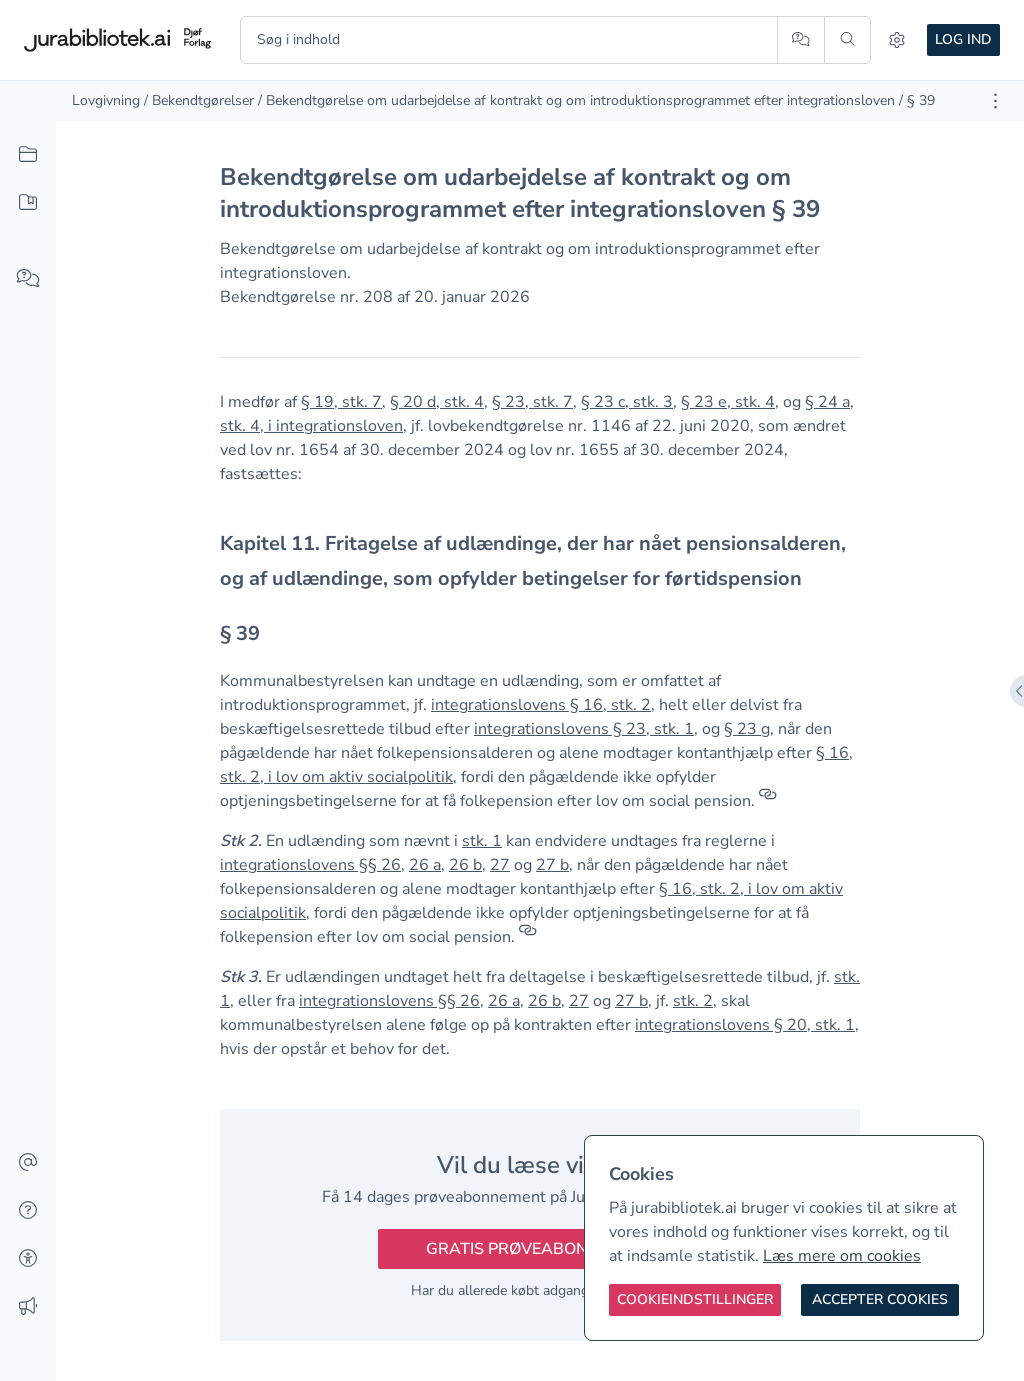  Describe the element at coordinates (747, 729) in the screenshot. I see `§ 23 g [button]` at that location.